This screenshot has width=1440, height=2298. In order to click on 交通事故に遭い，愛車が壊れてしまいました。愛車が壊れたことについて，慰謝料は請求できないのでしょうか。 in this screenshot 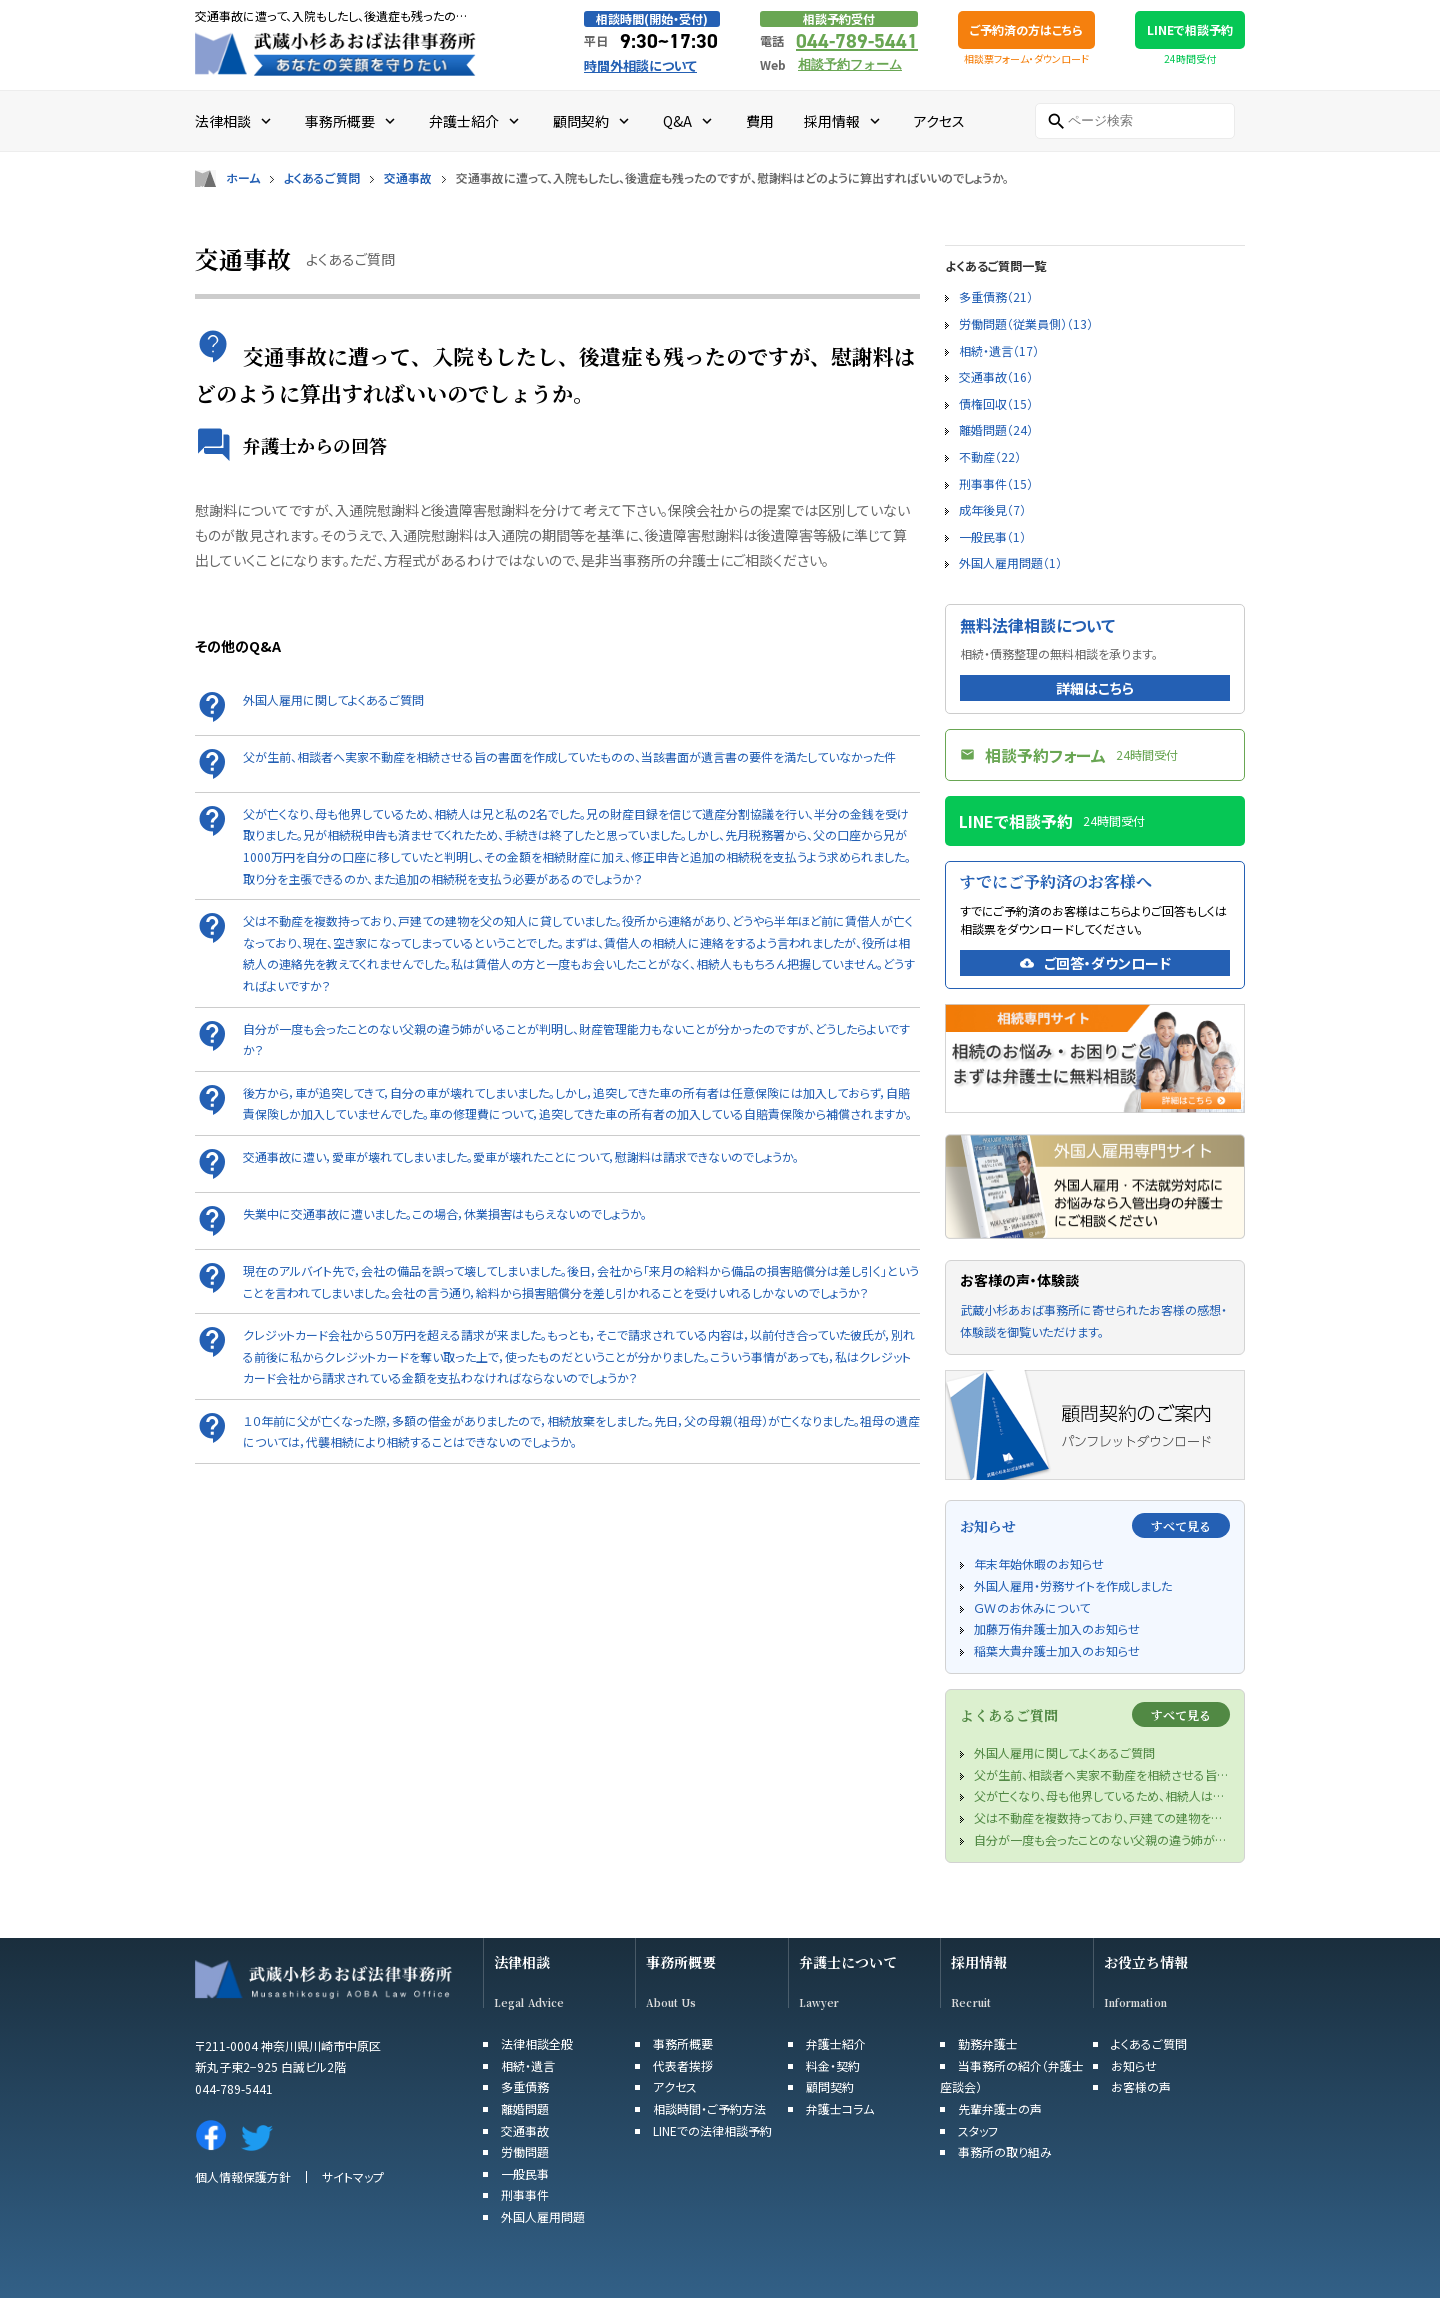, I will do `click(521, 1156)`.